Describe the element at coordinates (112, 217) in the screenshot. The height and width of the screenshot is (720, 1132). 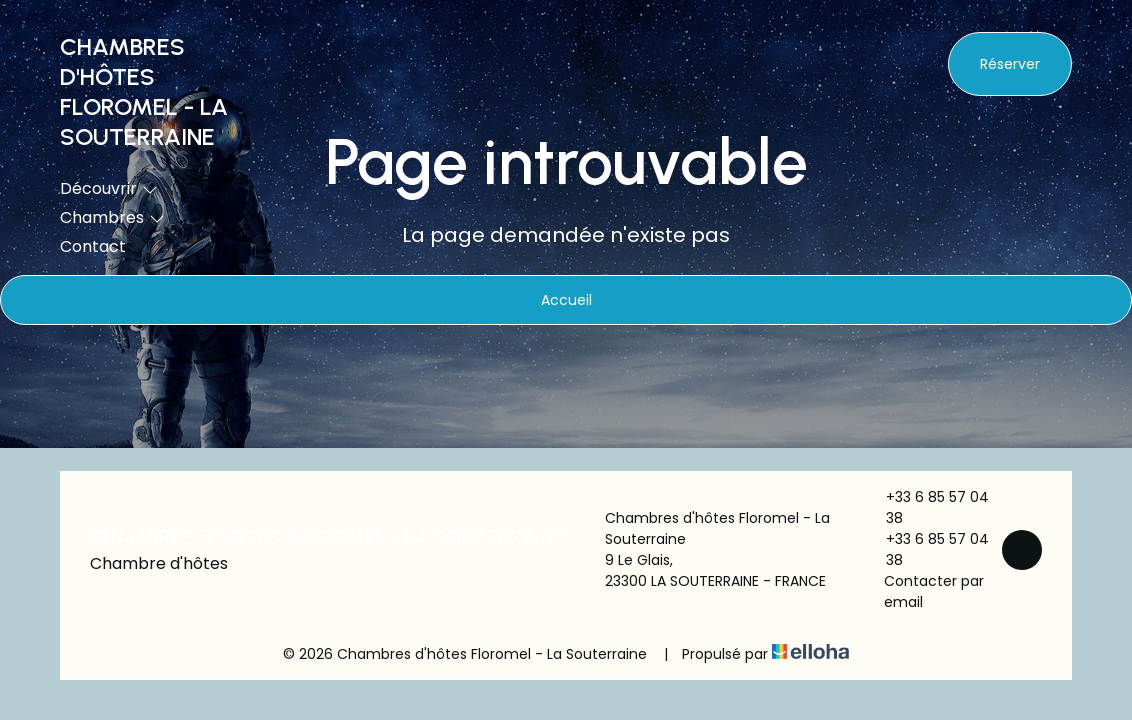
I see `Chambres` at that location.